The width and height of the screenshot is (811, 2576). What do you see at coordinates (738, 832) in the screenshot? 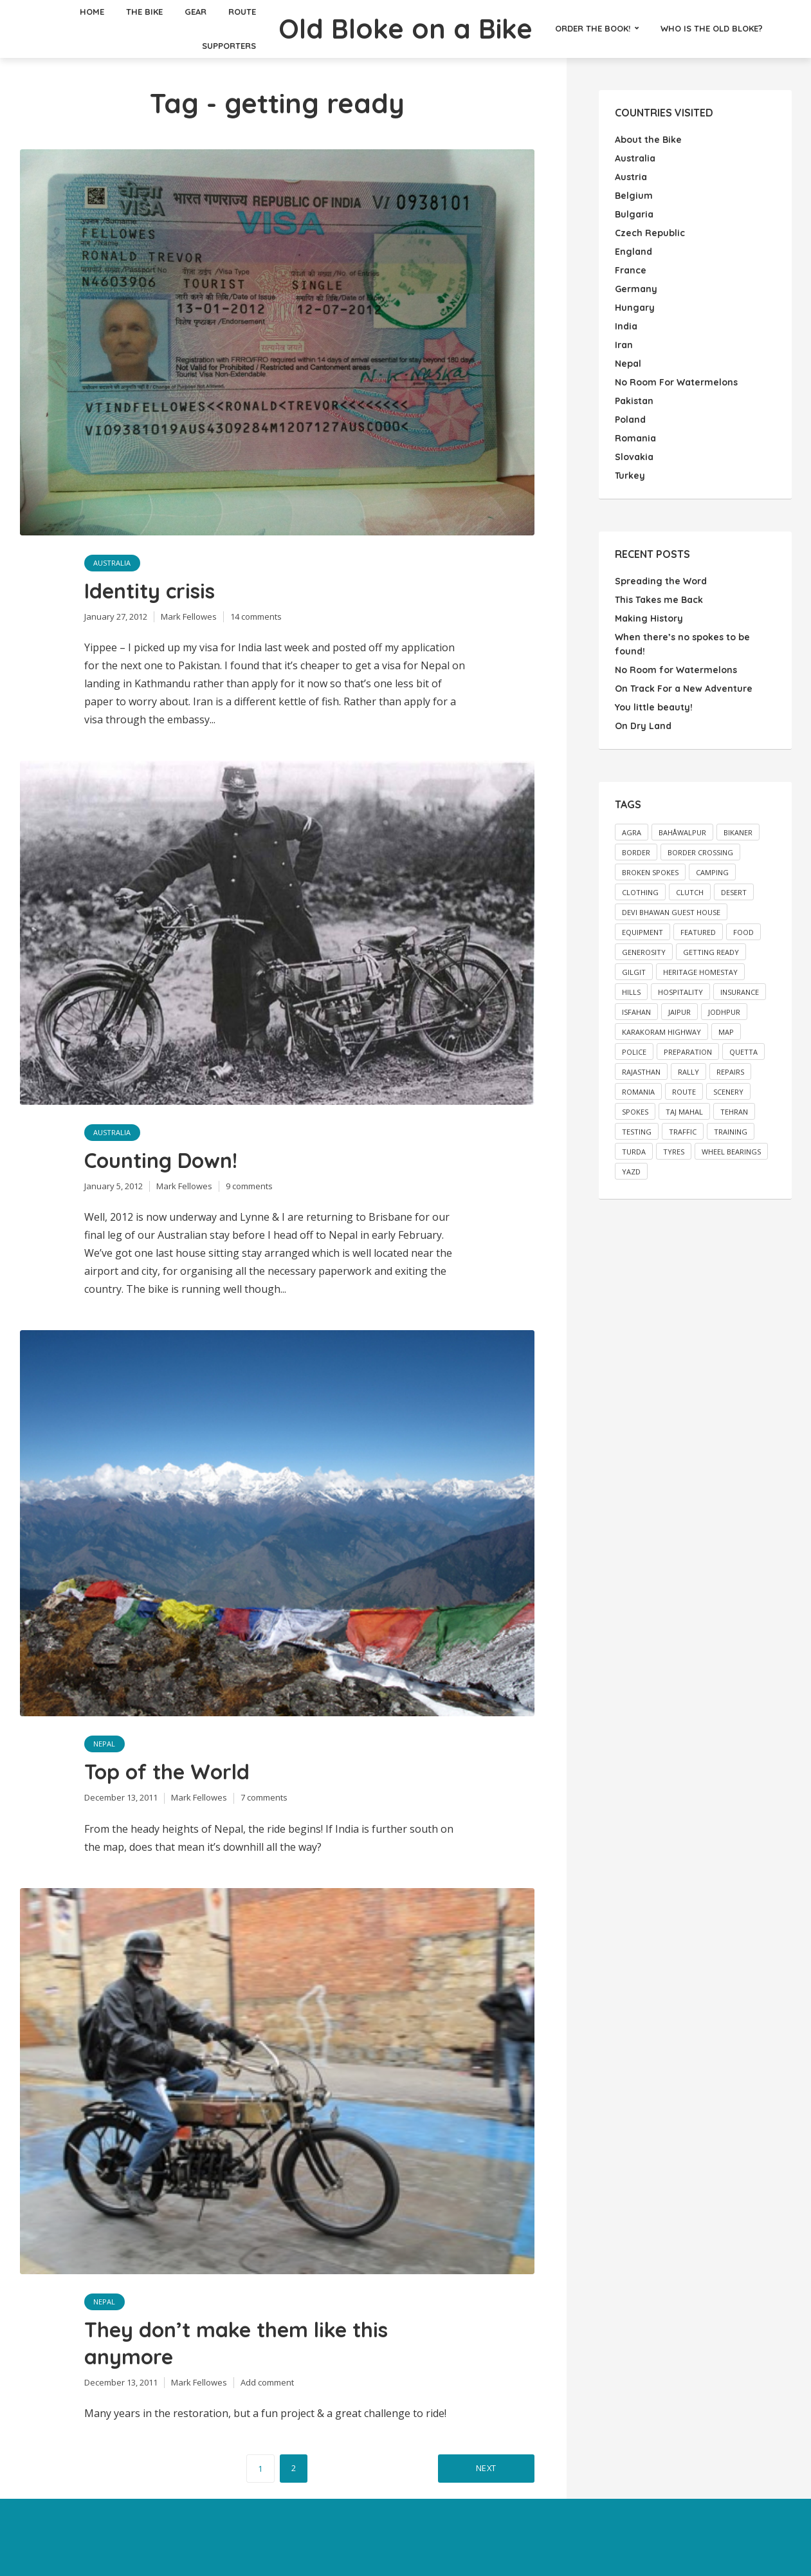
I see `Bikaner [Bikaner (2 items)]` at bounding box center [738, 832].